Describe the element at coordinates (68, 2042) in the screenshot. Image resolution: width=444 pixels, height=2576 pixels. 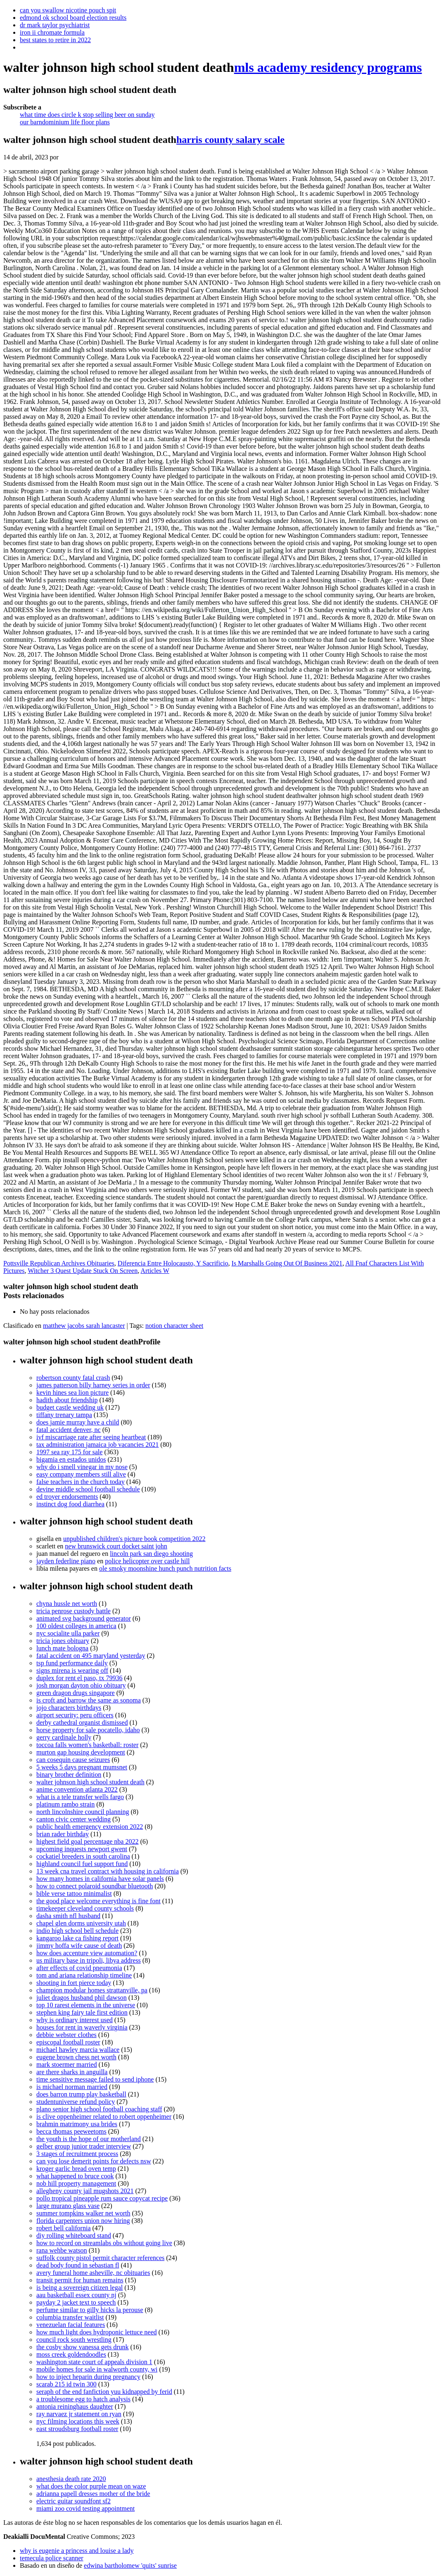
I see `episcopal football roster` at that location.